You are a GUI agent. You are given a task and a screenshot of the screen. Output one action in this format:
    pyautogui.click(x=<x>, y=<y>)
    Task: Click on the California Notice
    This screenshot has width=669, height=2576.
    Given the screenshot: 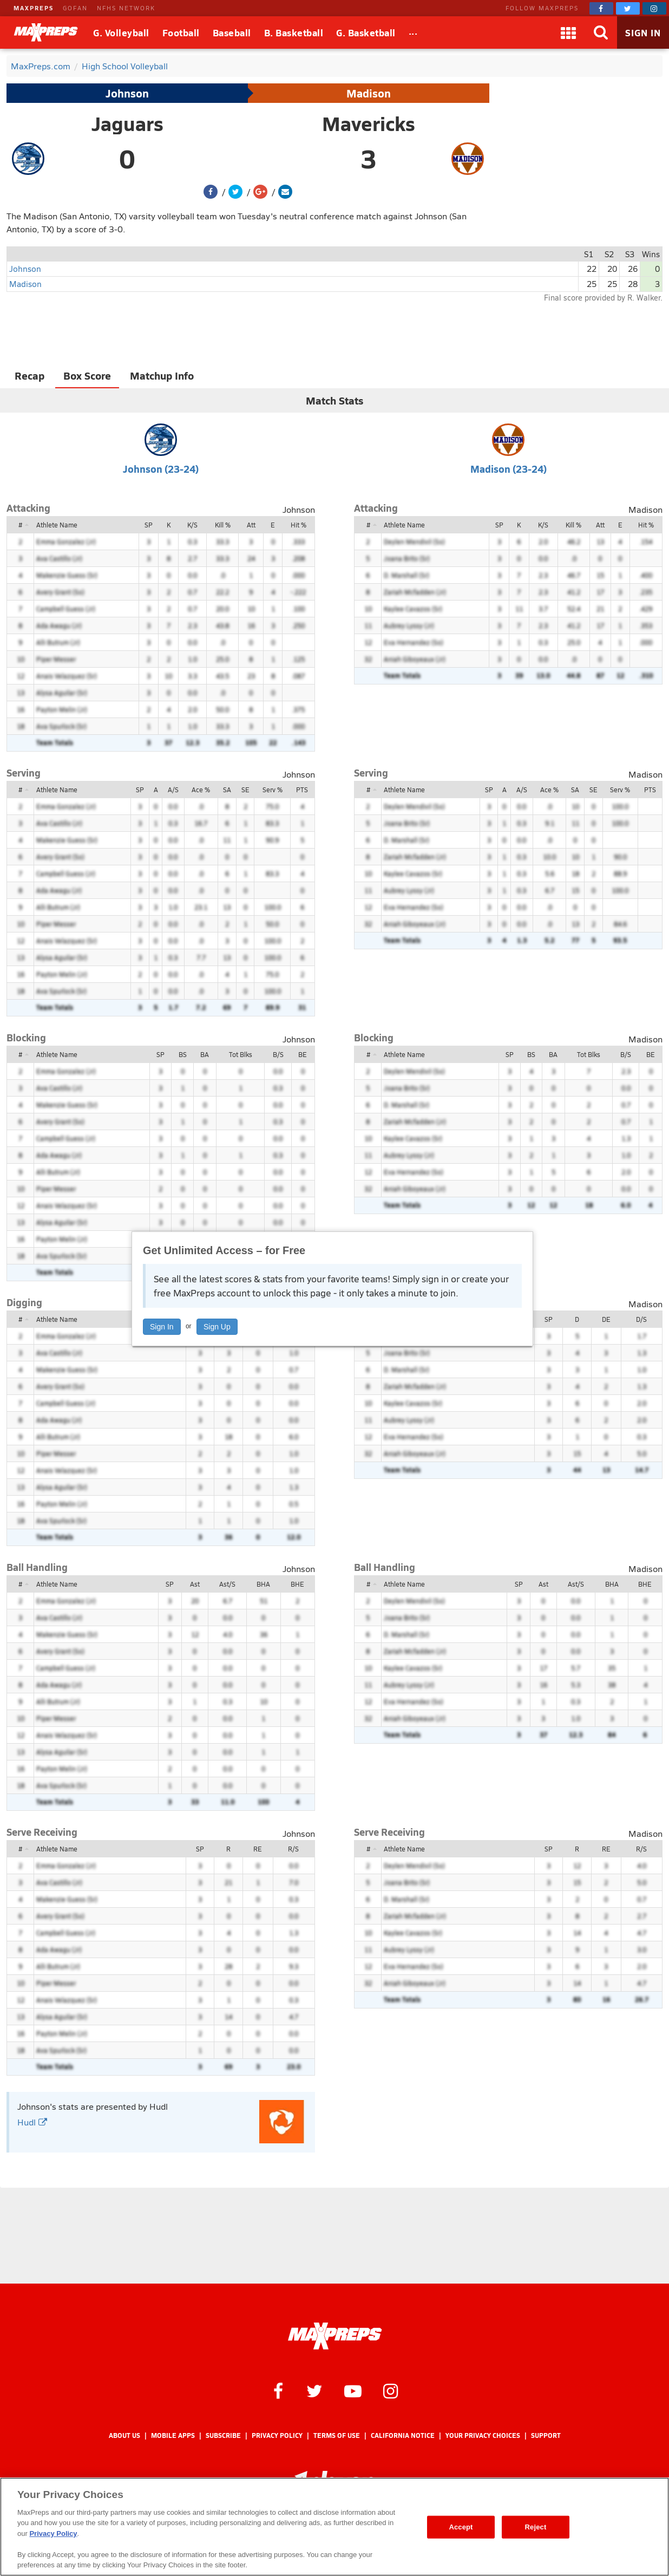 What is the action you would take?
    pyautogui.click(x=403, y=2435)
    